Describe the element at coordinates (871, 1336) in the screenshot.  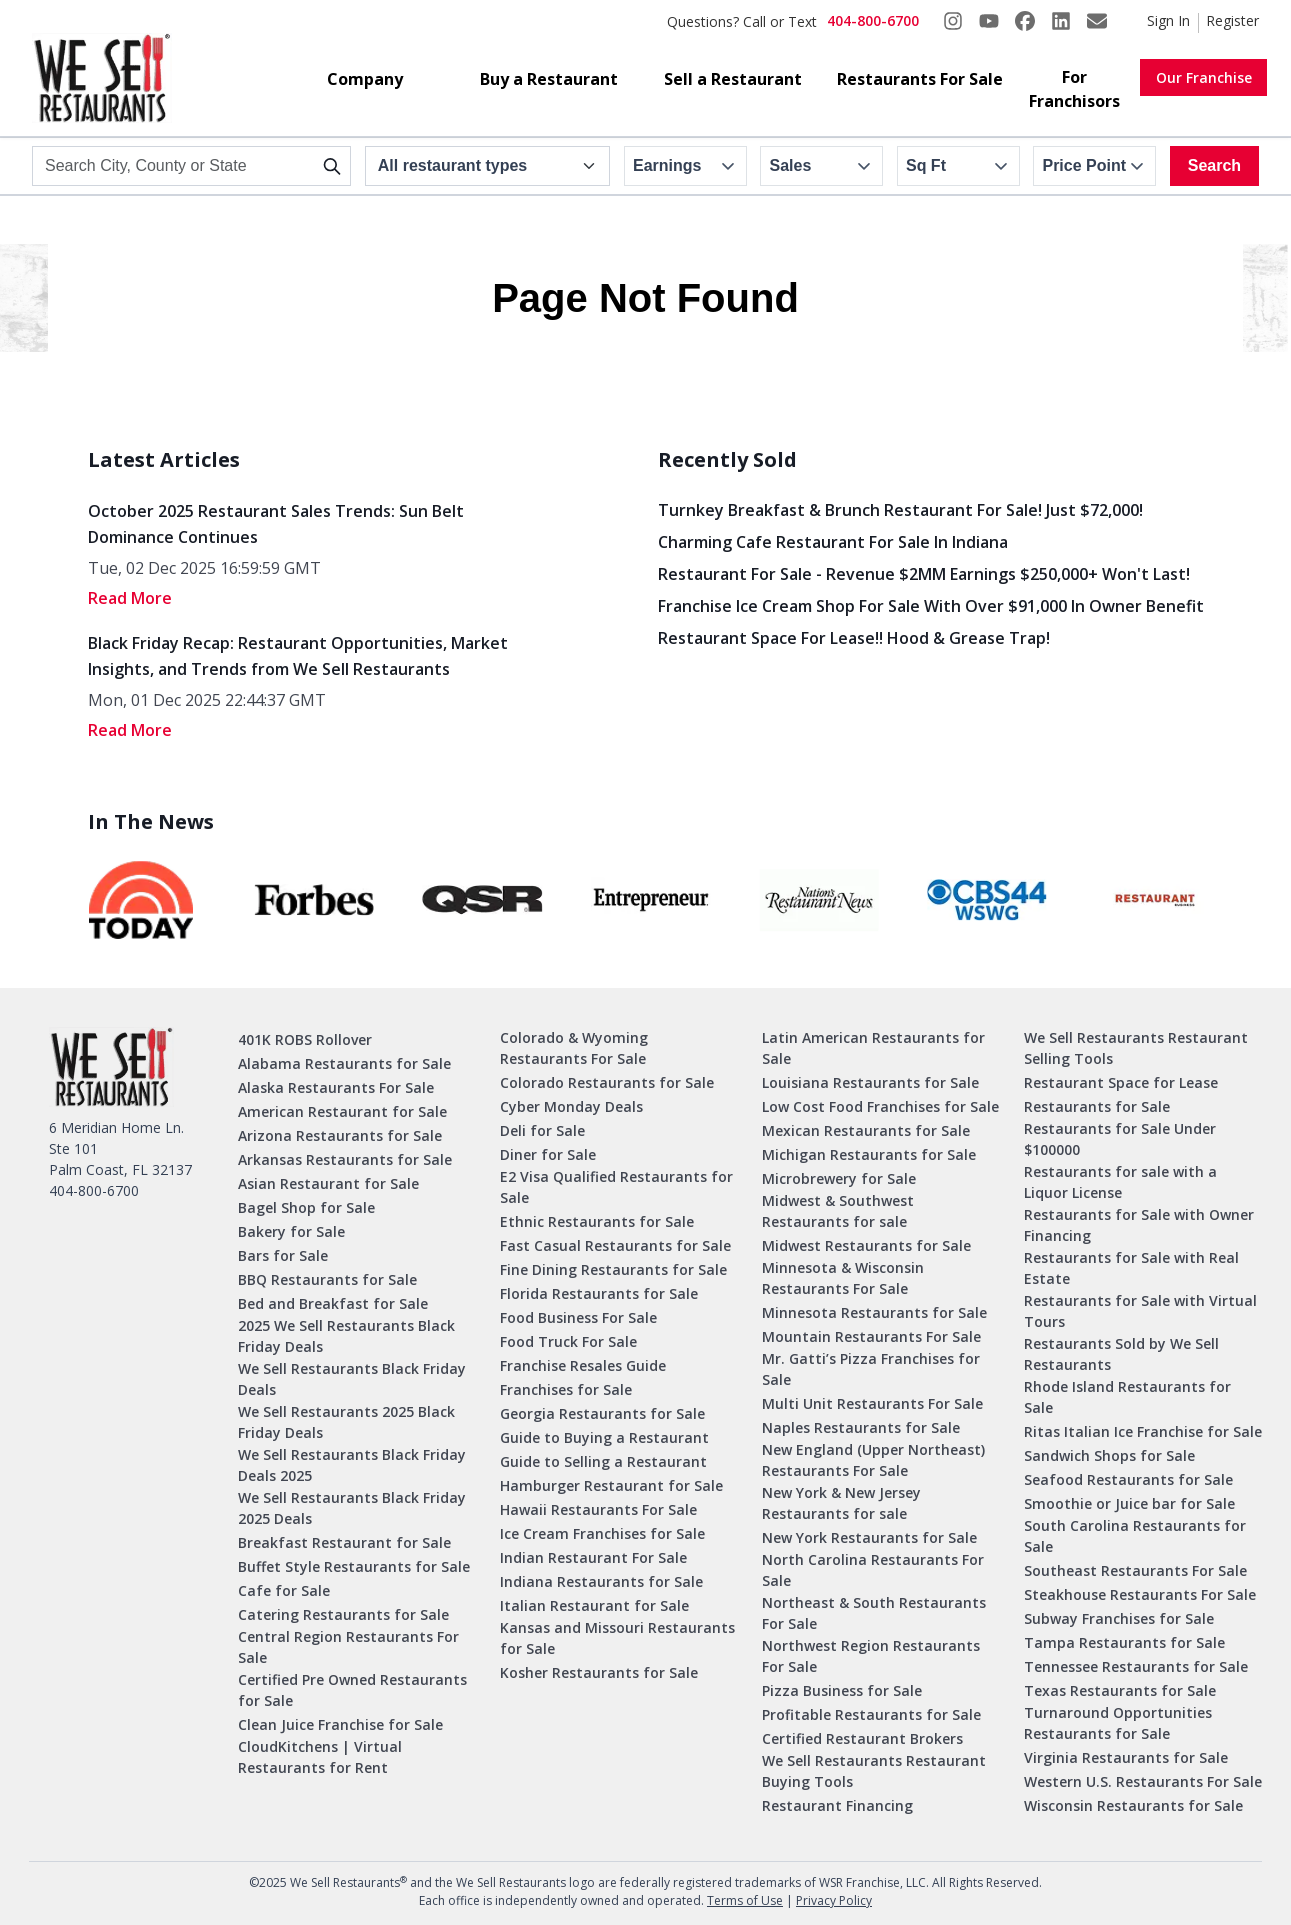
I see `Mountain Restaurants For Sale` at that location.